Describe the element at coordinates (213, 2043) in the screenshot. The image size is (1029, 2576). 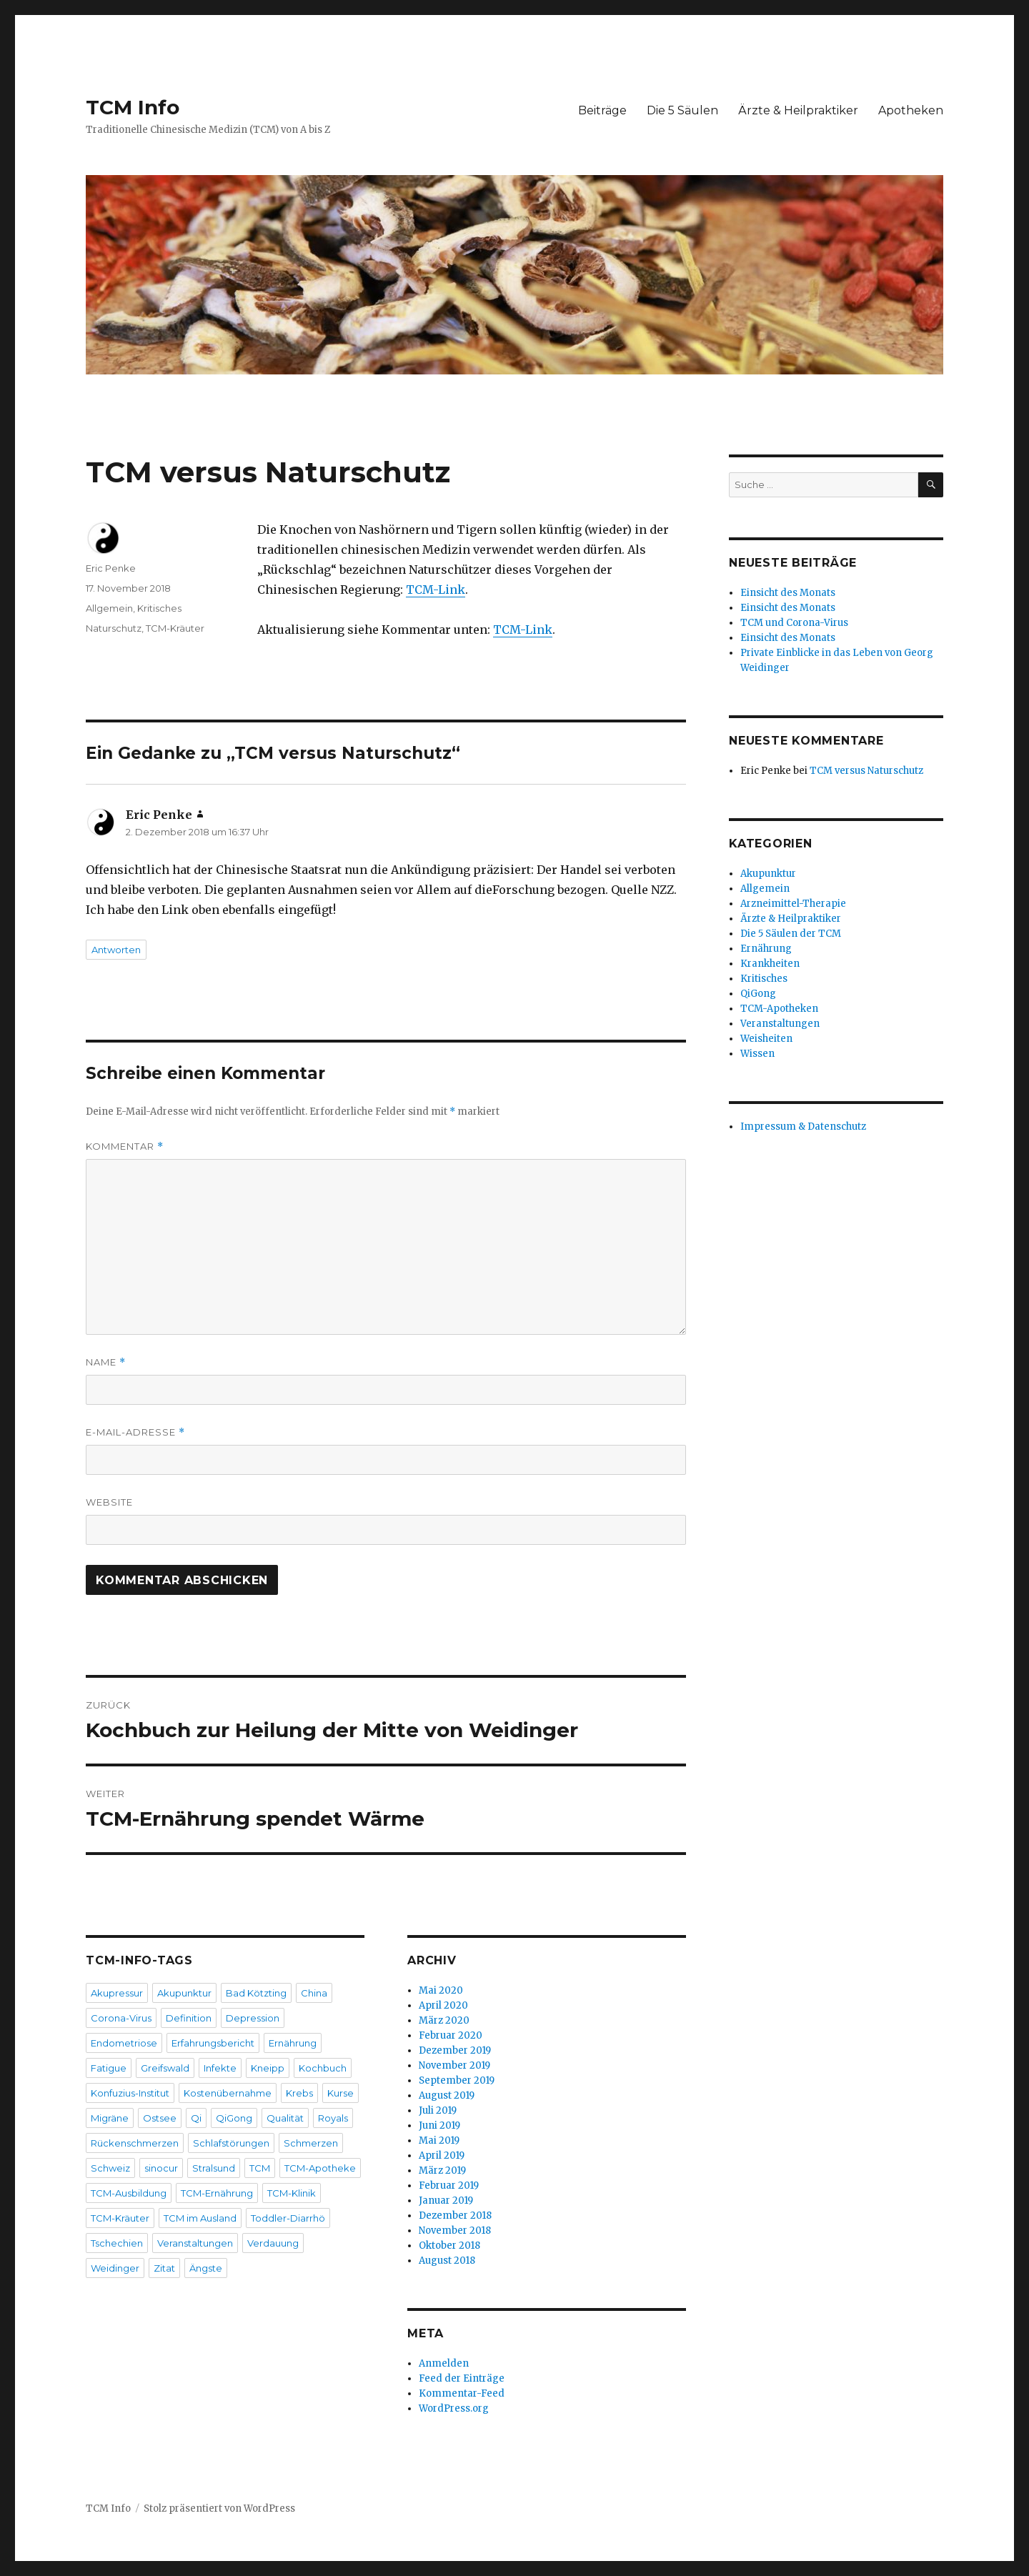
I see `Erfahrungsbericht` at that location.